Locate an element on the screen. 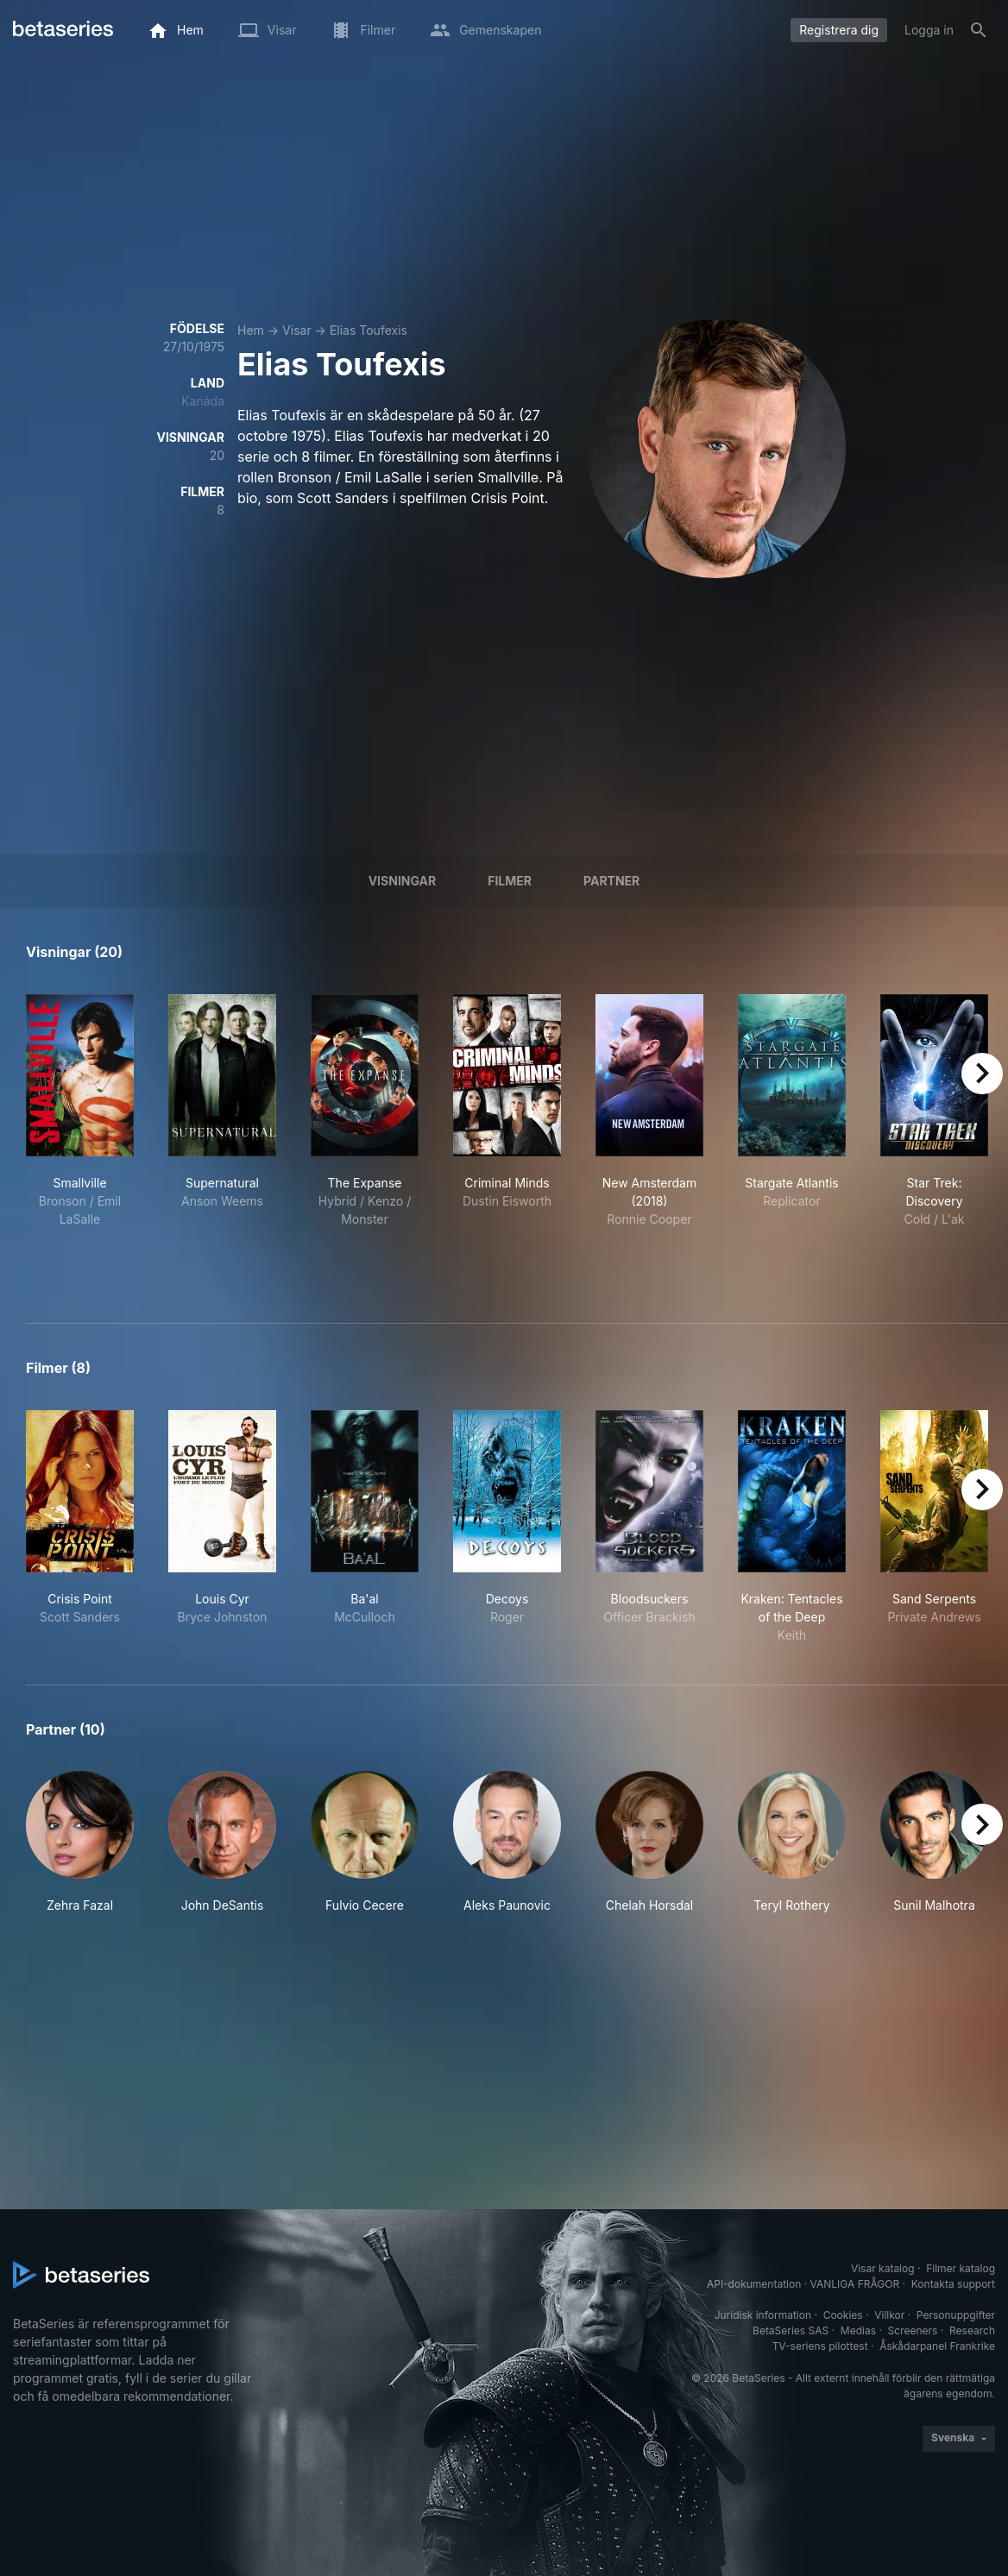  [Sök på] is located at coordinates (978, 30).